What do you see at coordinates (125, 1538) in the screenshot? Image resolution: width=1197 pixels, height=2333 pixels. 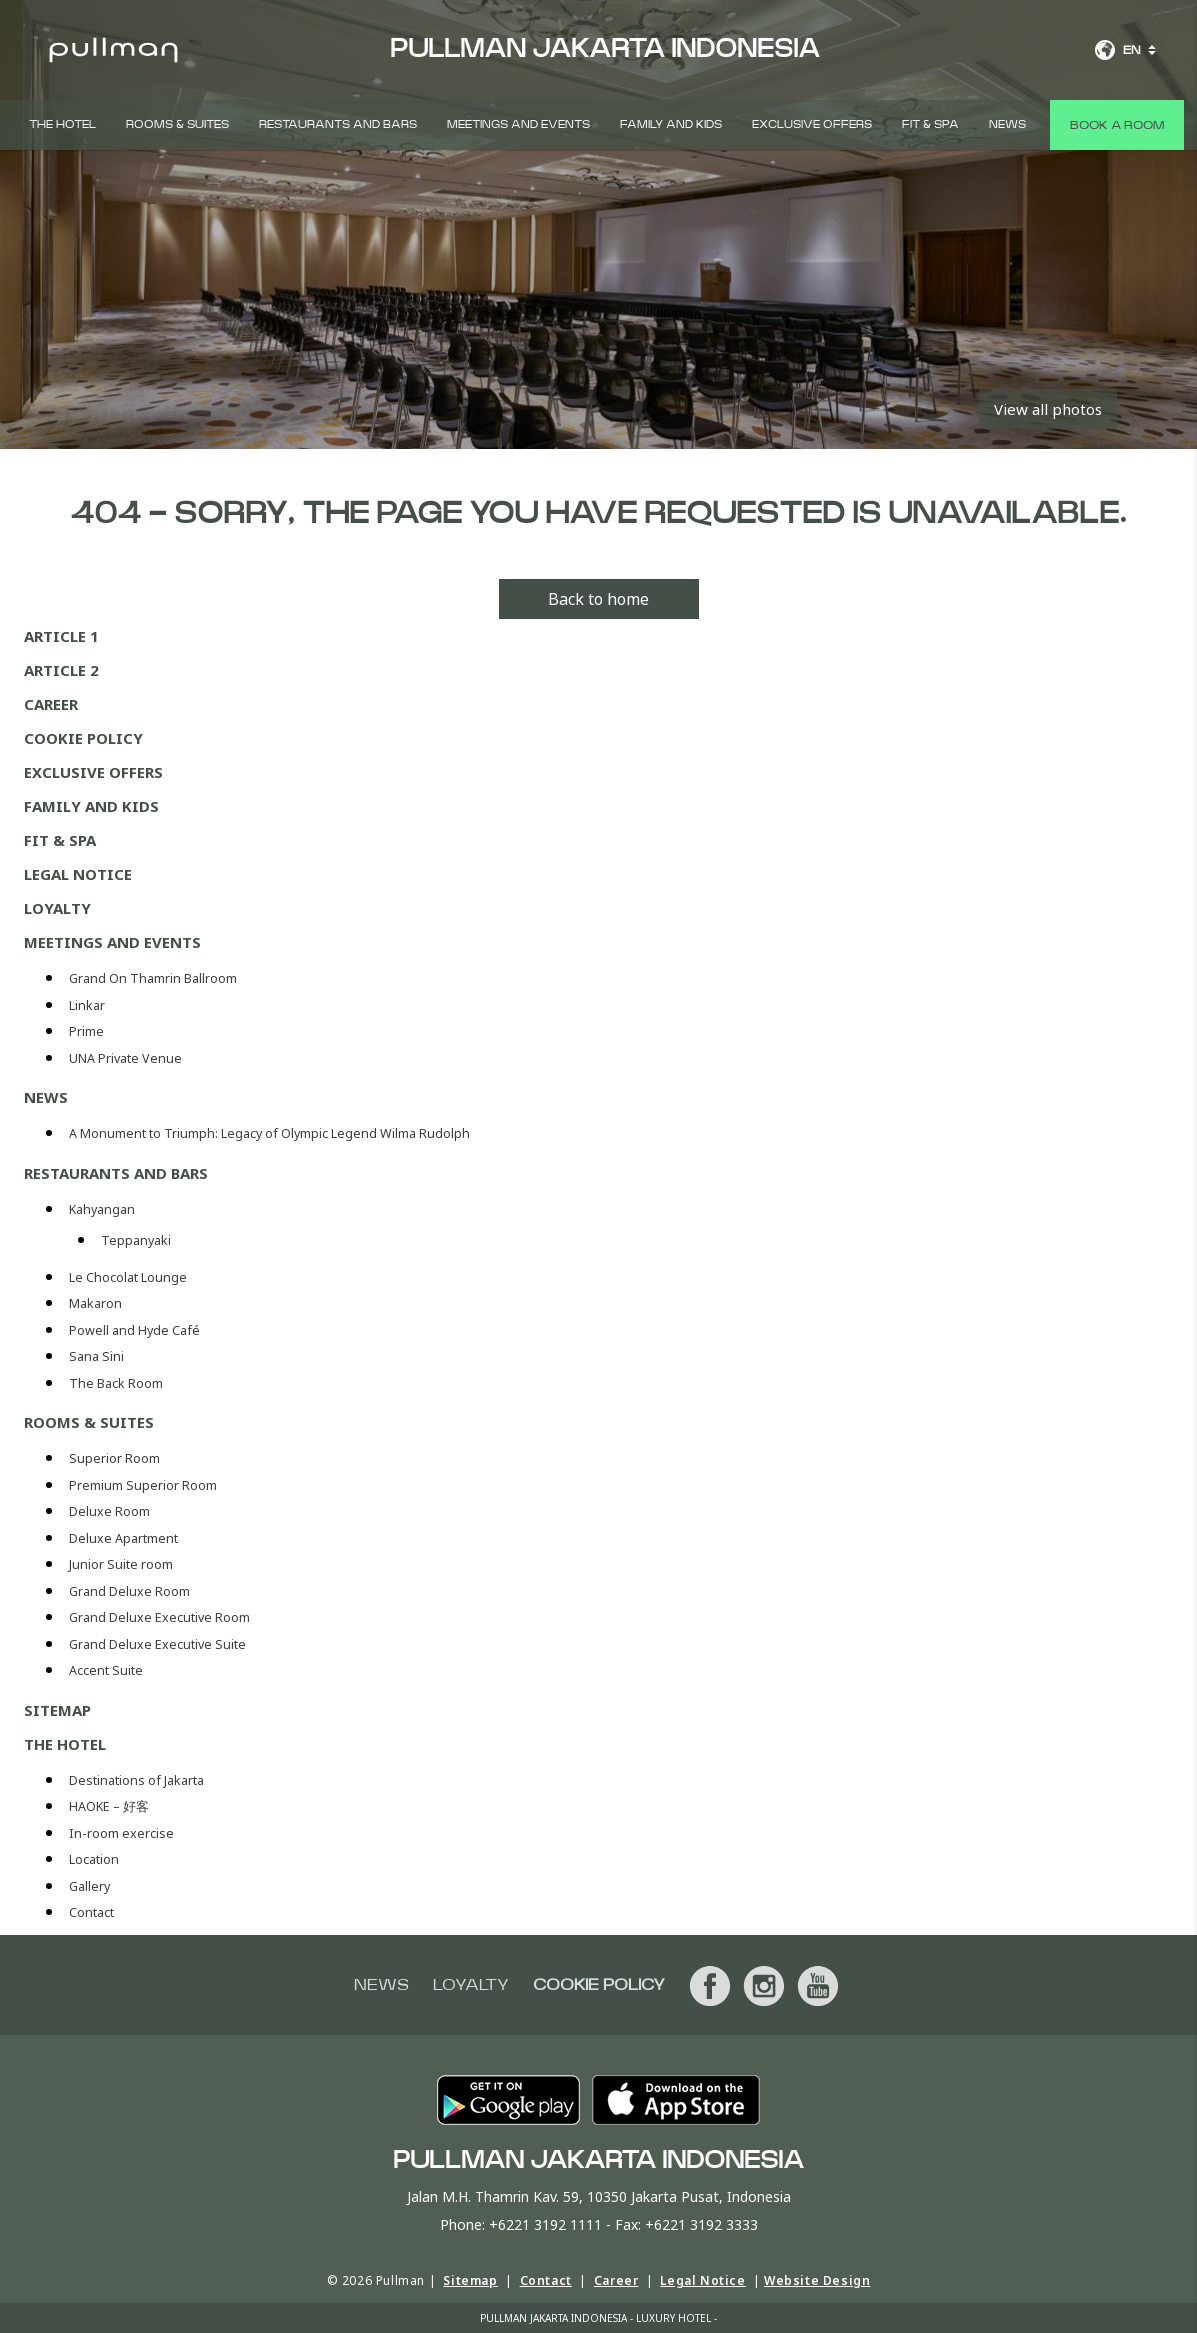 I see `Deluxe Apartment` at bounding box center [125, 1538].